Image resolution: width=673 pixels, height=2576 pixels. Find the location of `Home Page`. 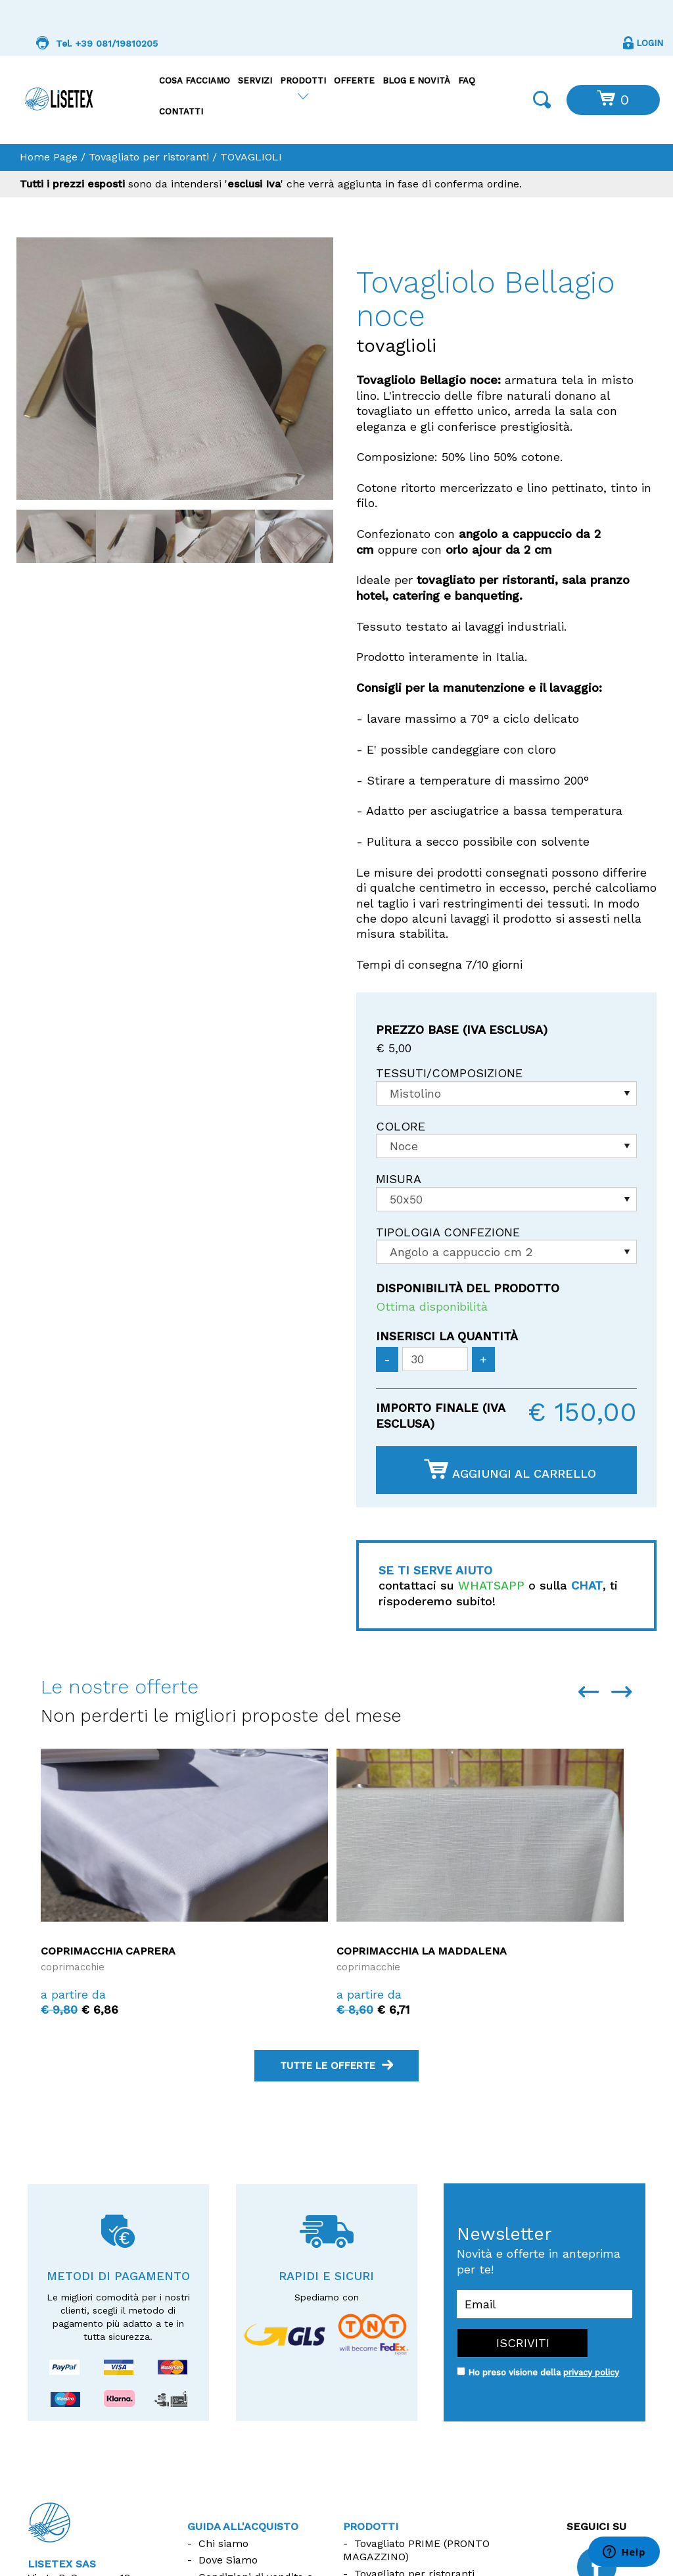

Home Page is located at coordinates (49, 157).